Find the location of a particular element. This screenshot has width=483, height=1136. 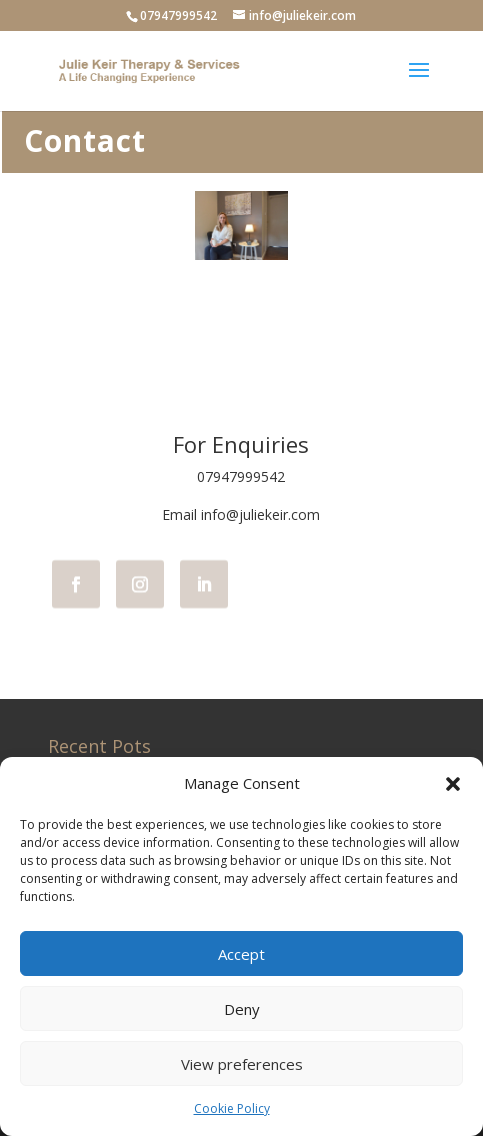

View preferences is located at coordinates (242, 1064).